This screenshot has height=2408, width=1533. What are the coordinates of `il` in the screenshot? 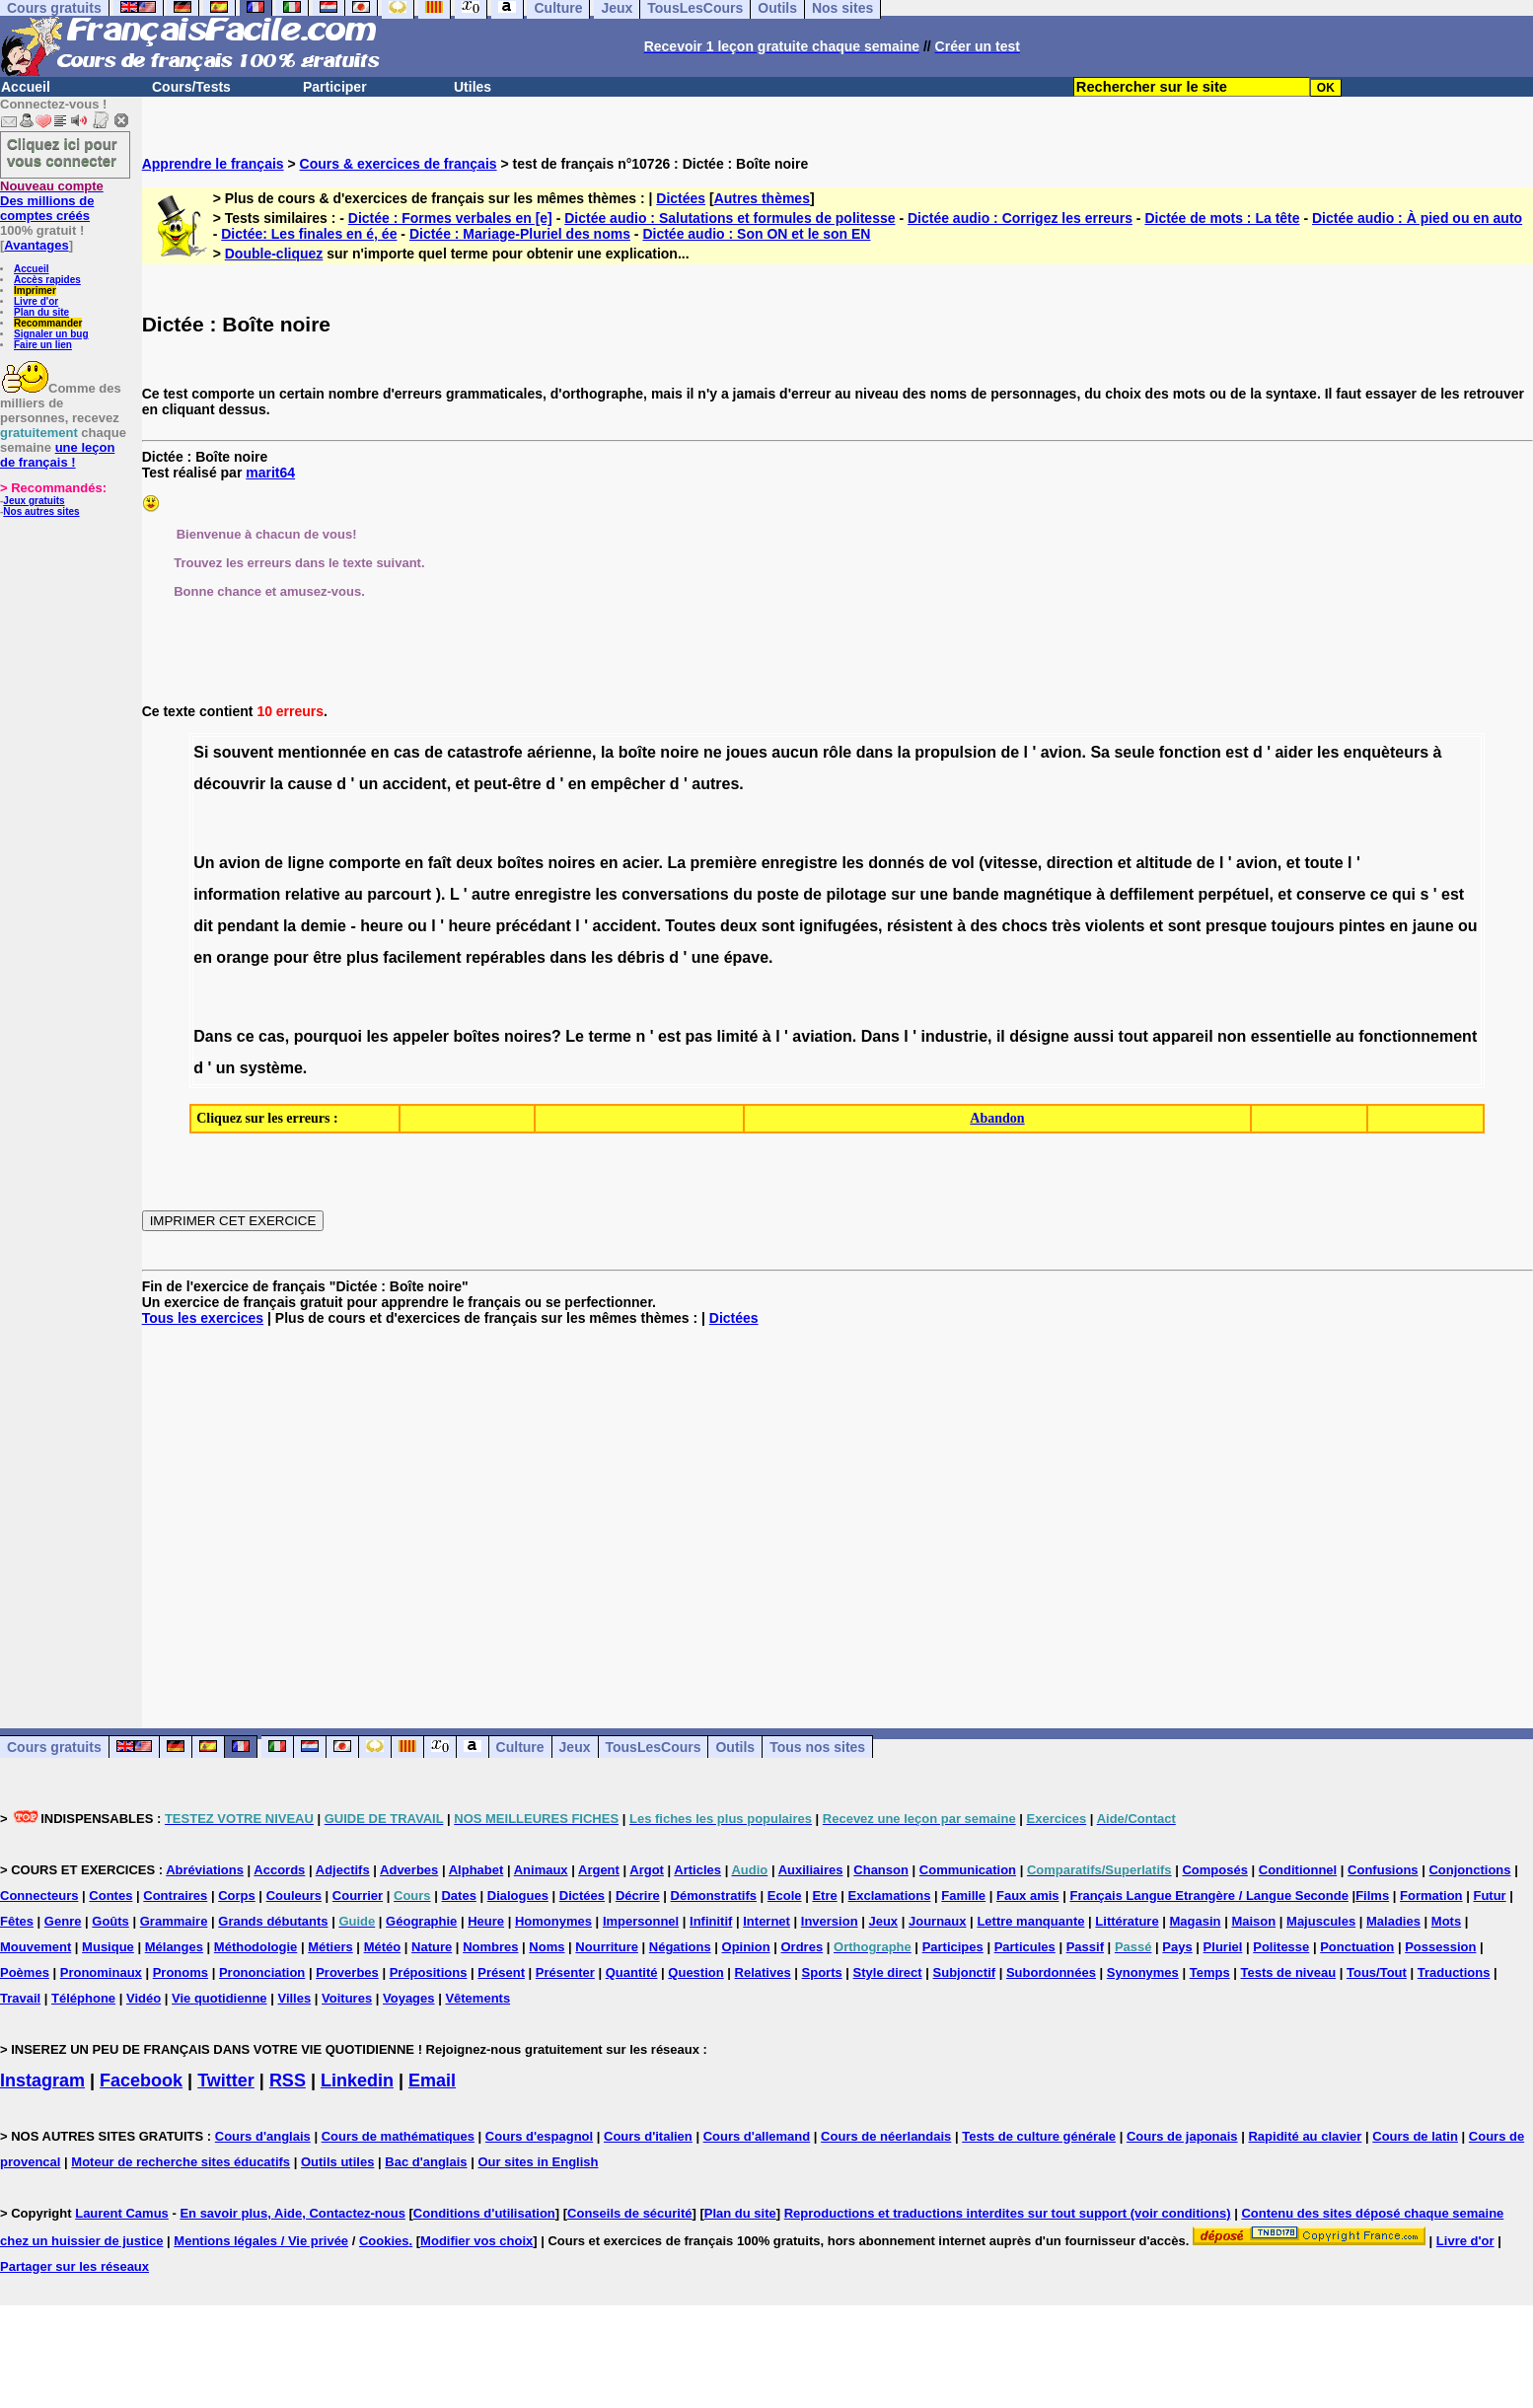 It's located at (1000, 1036).